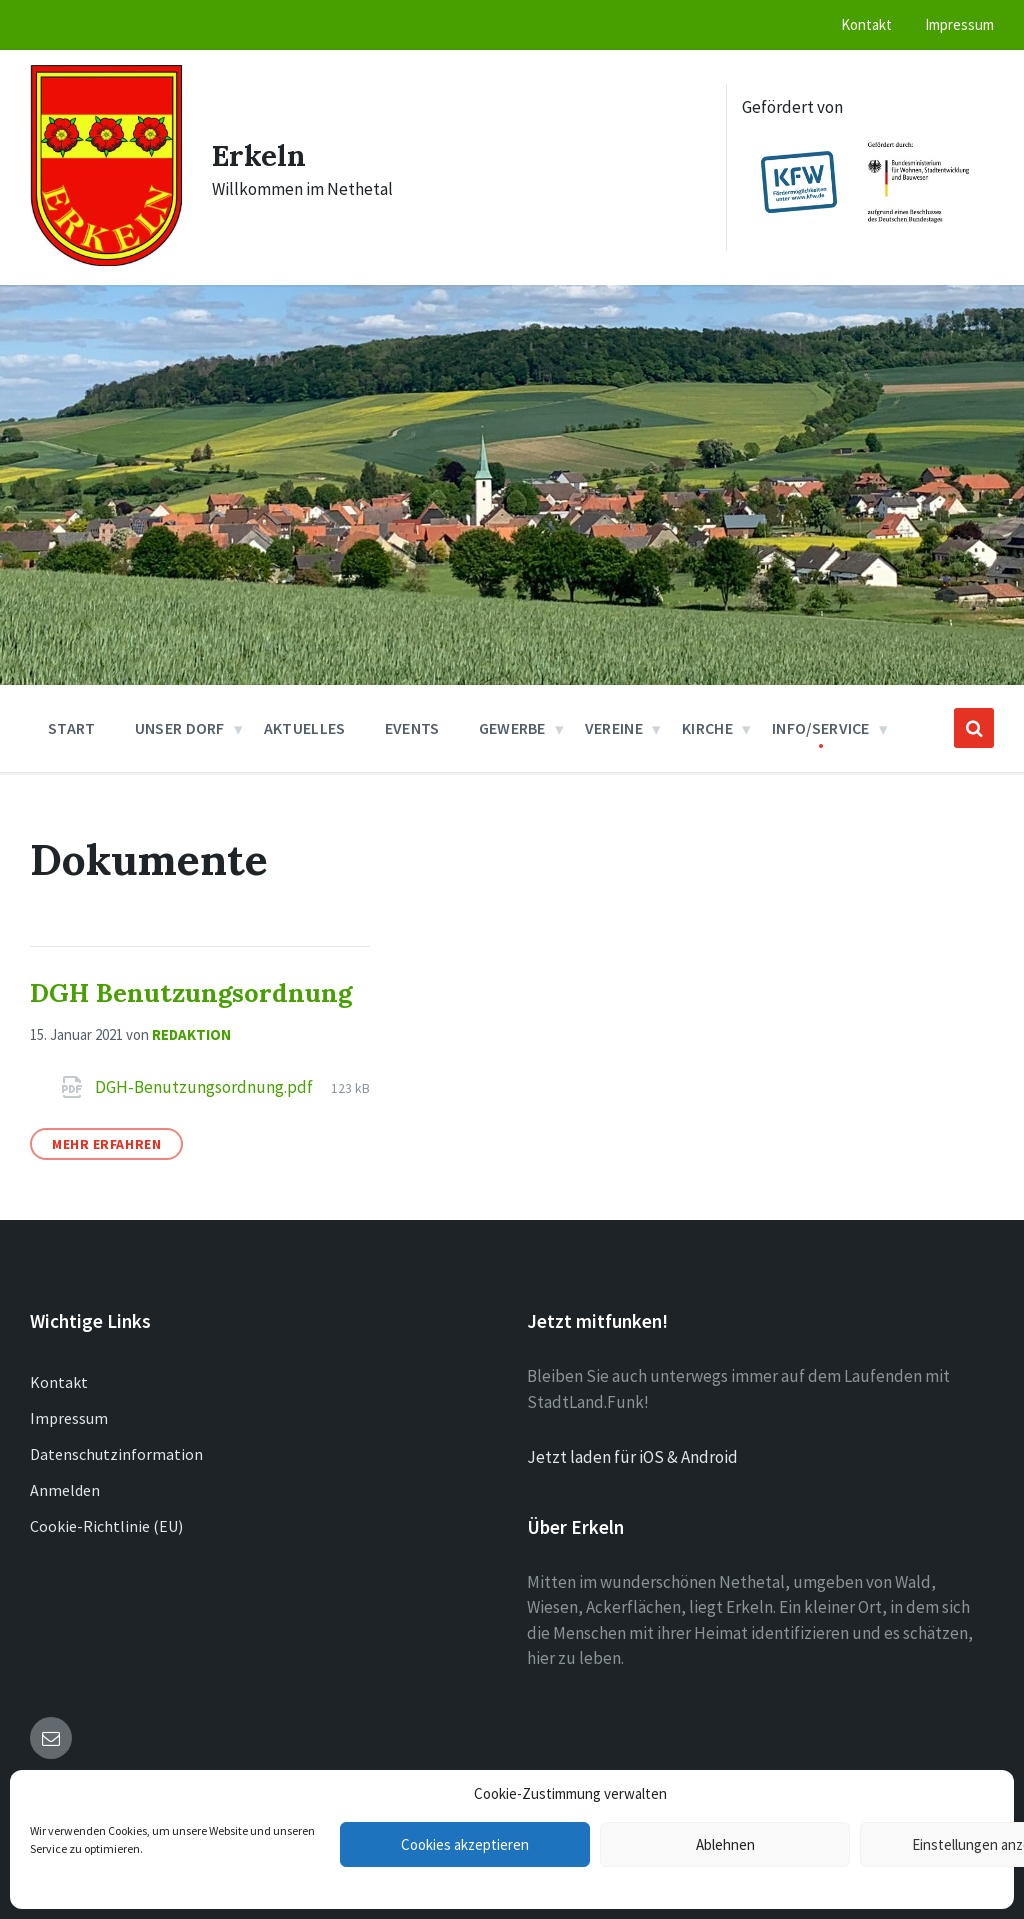  What do you see at coordinates (259, 155) in the screenshot?
I see `Erkeln` at bounding box center [259, 155].